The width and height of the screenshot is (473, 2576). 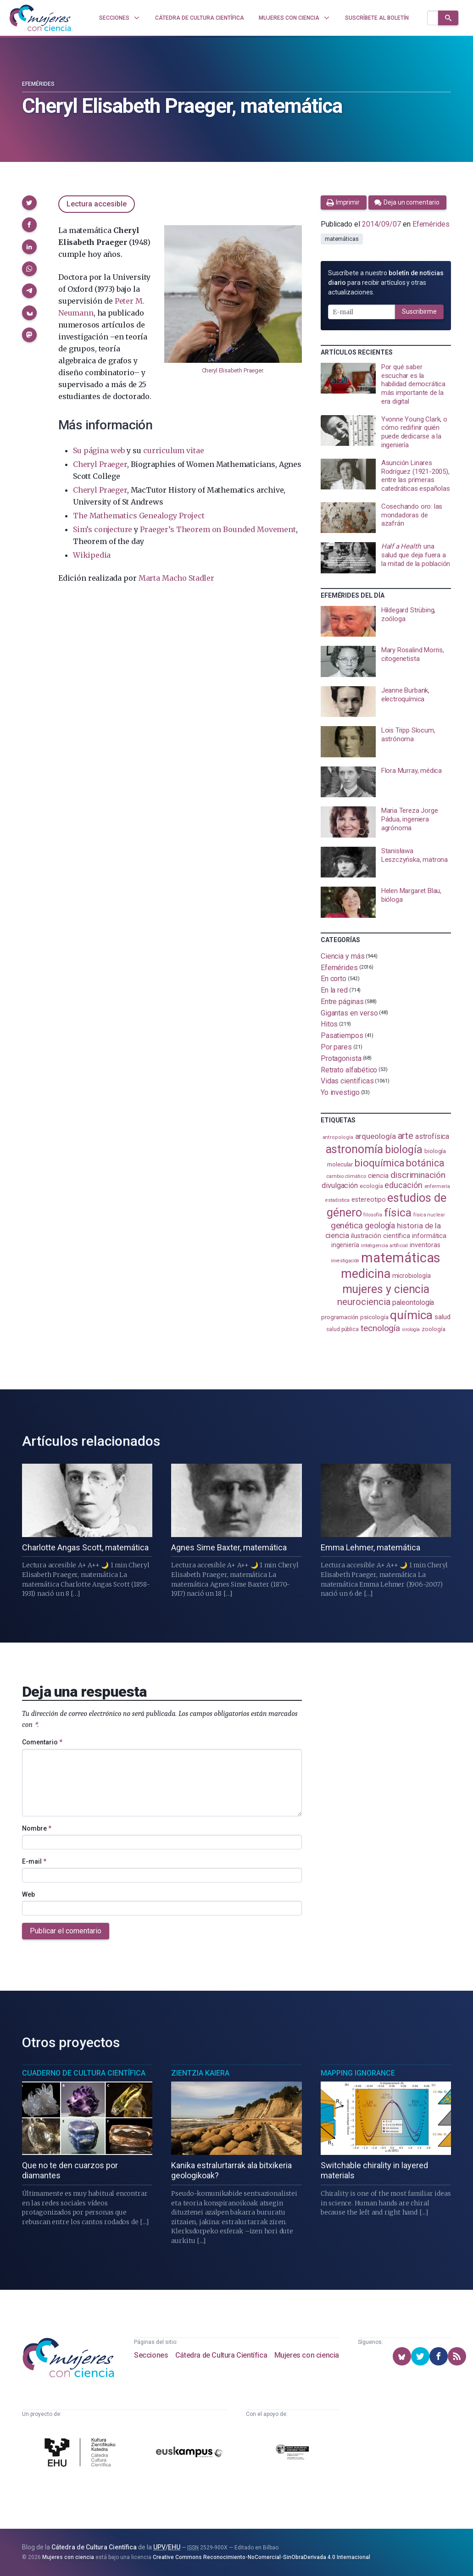 What do you see at coordinates (329, 1024) in the screenshot?
I see `Hitos` at bounding box center [329, 1024].